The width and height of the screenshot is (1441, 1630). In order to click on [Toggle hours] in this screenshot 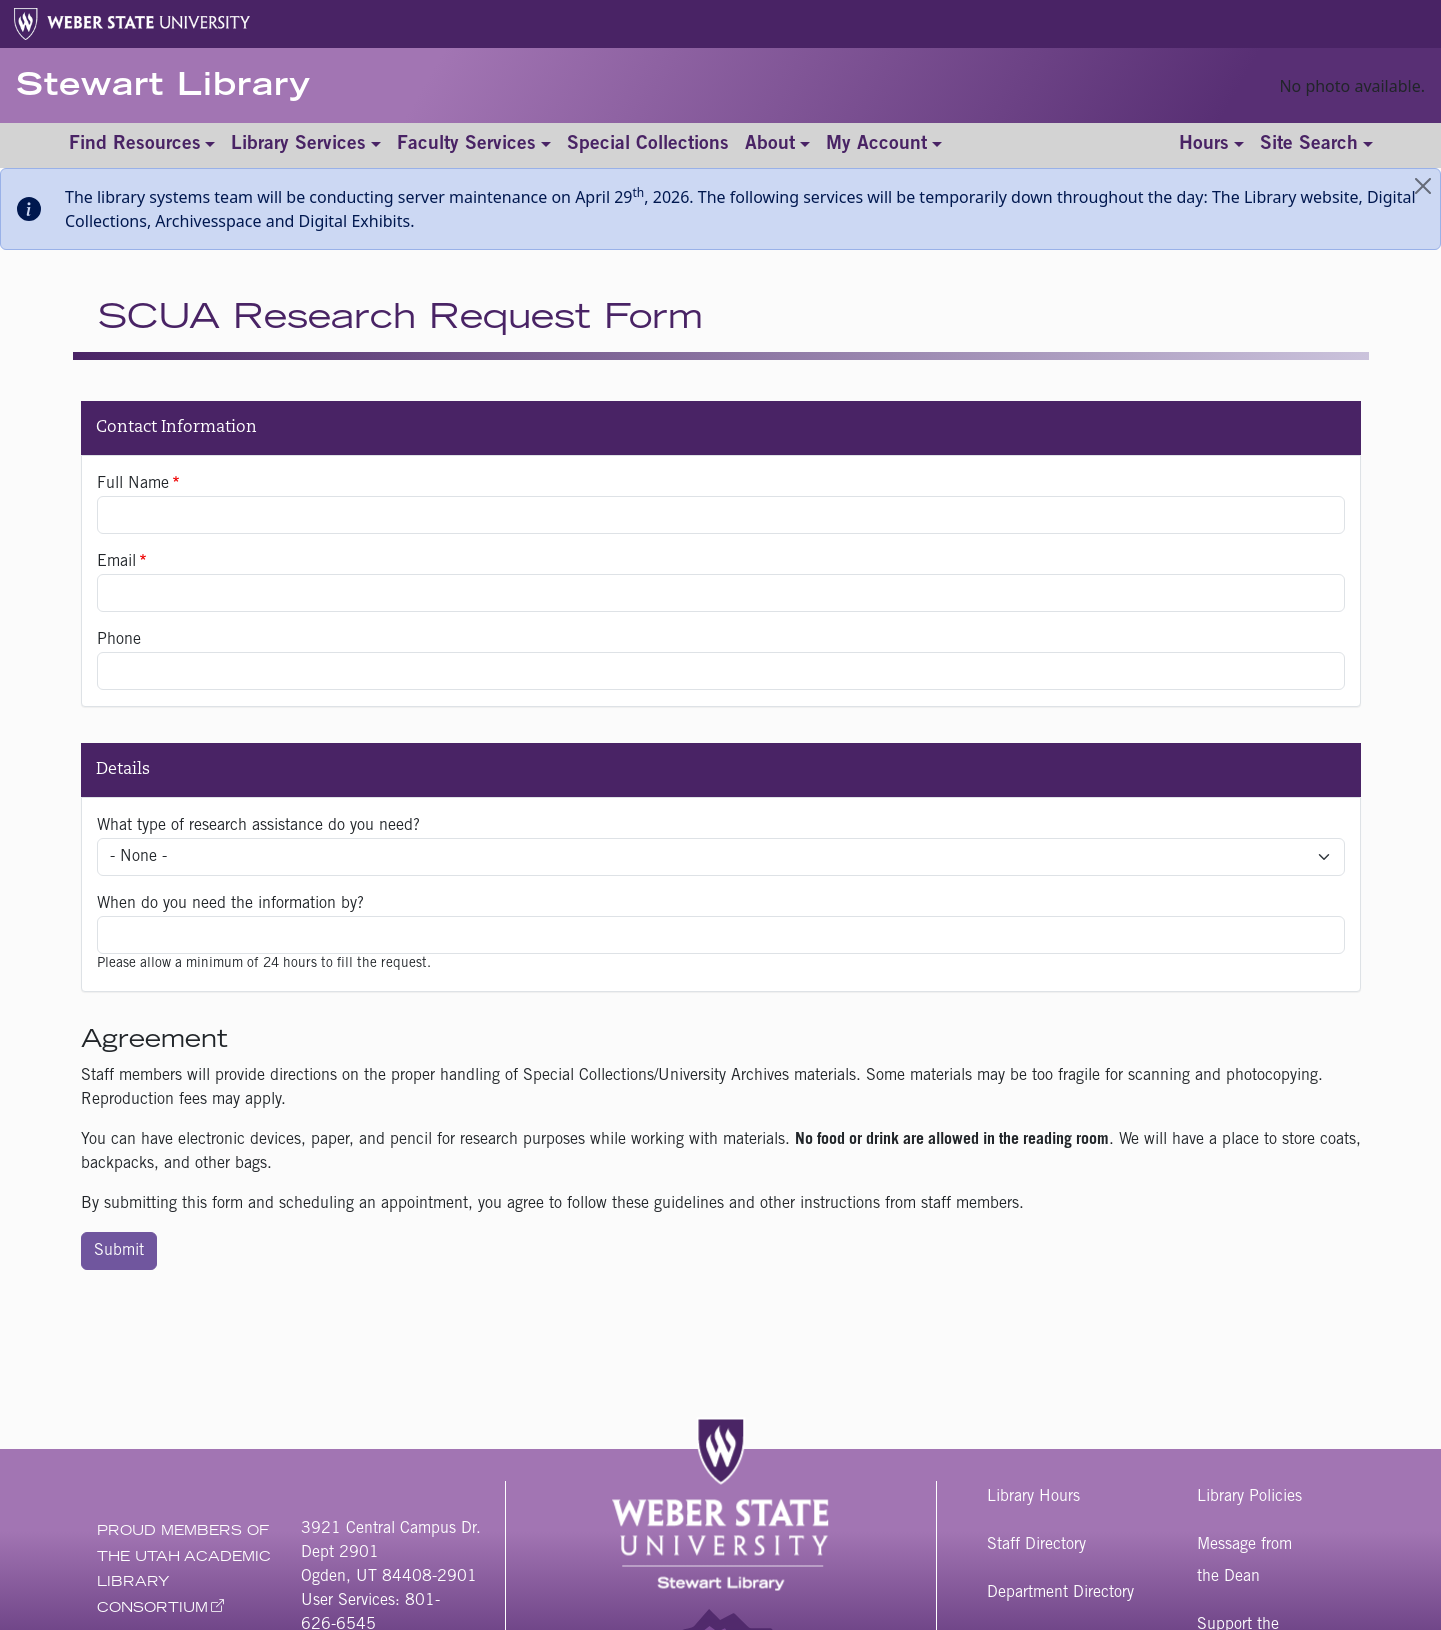, I will do `click(1211, 145)`.